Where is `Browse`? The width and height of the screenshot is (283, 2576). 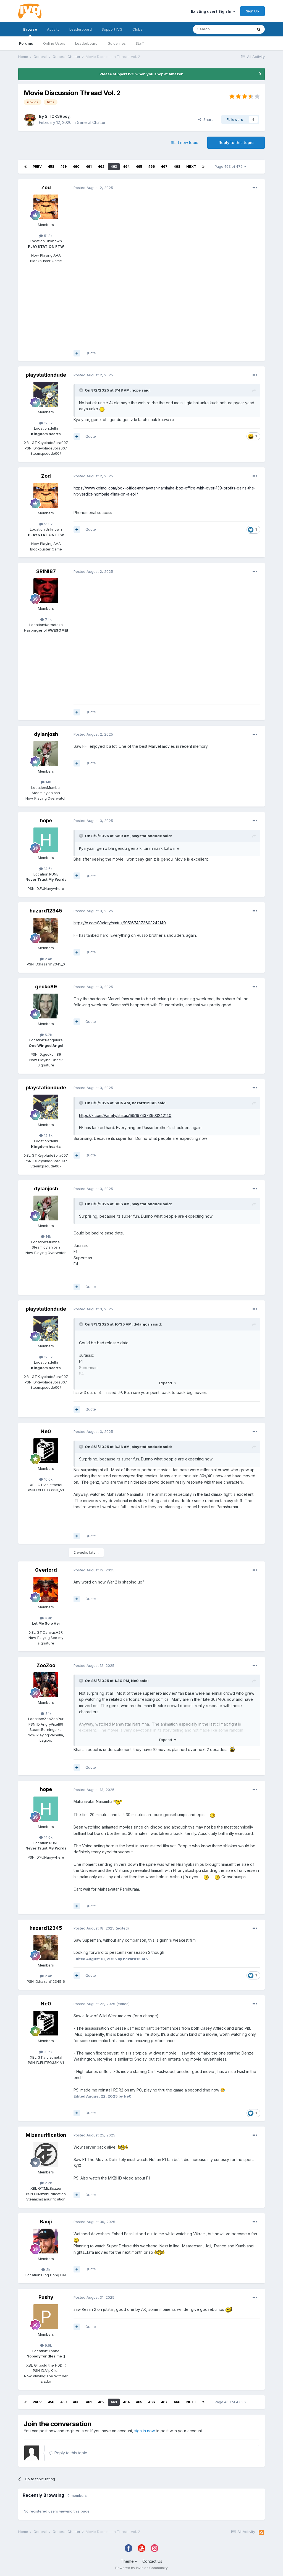 Browse is located at coordinates (30, 31).